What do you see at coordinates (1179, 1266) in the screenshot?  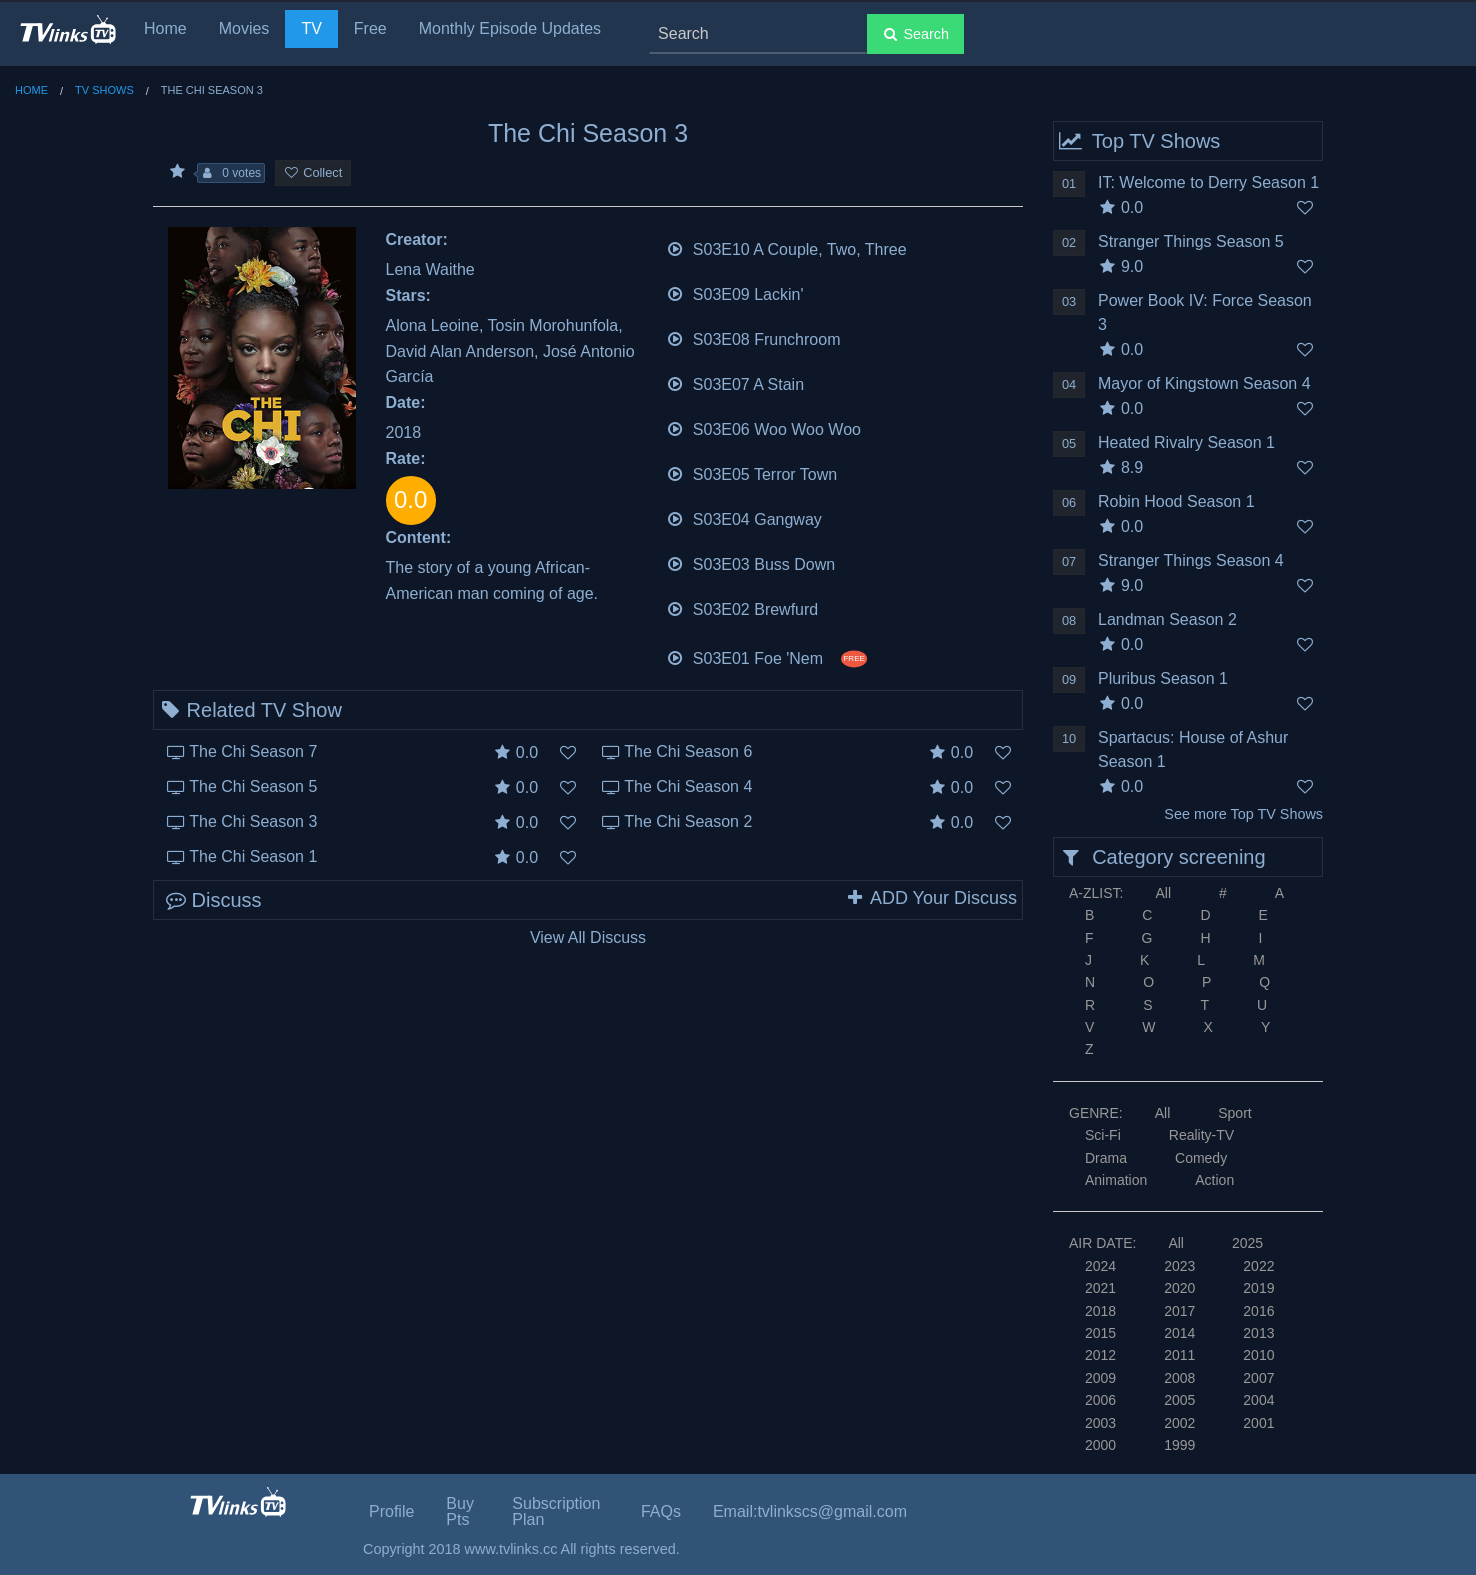 I see `2023` at bounding box center [1179, 1266].